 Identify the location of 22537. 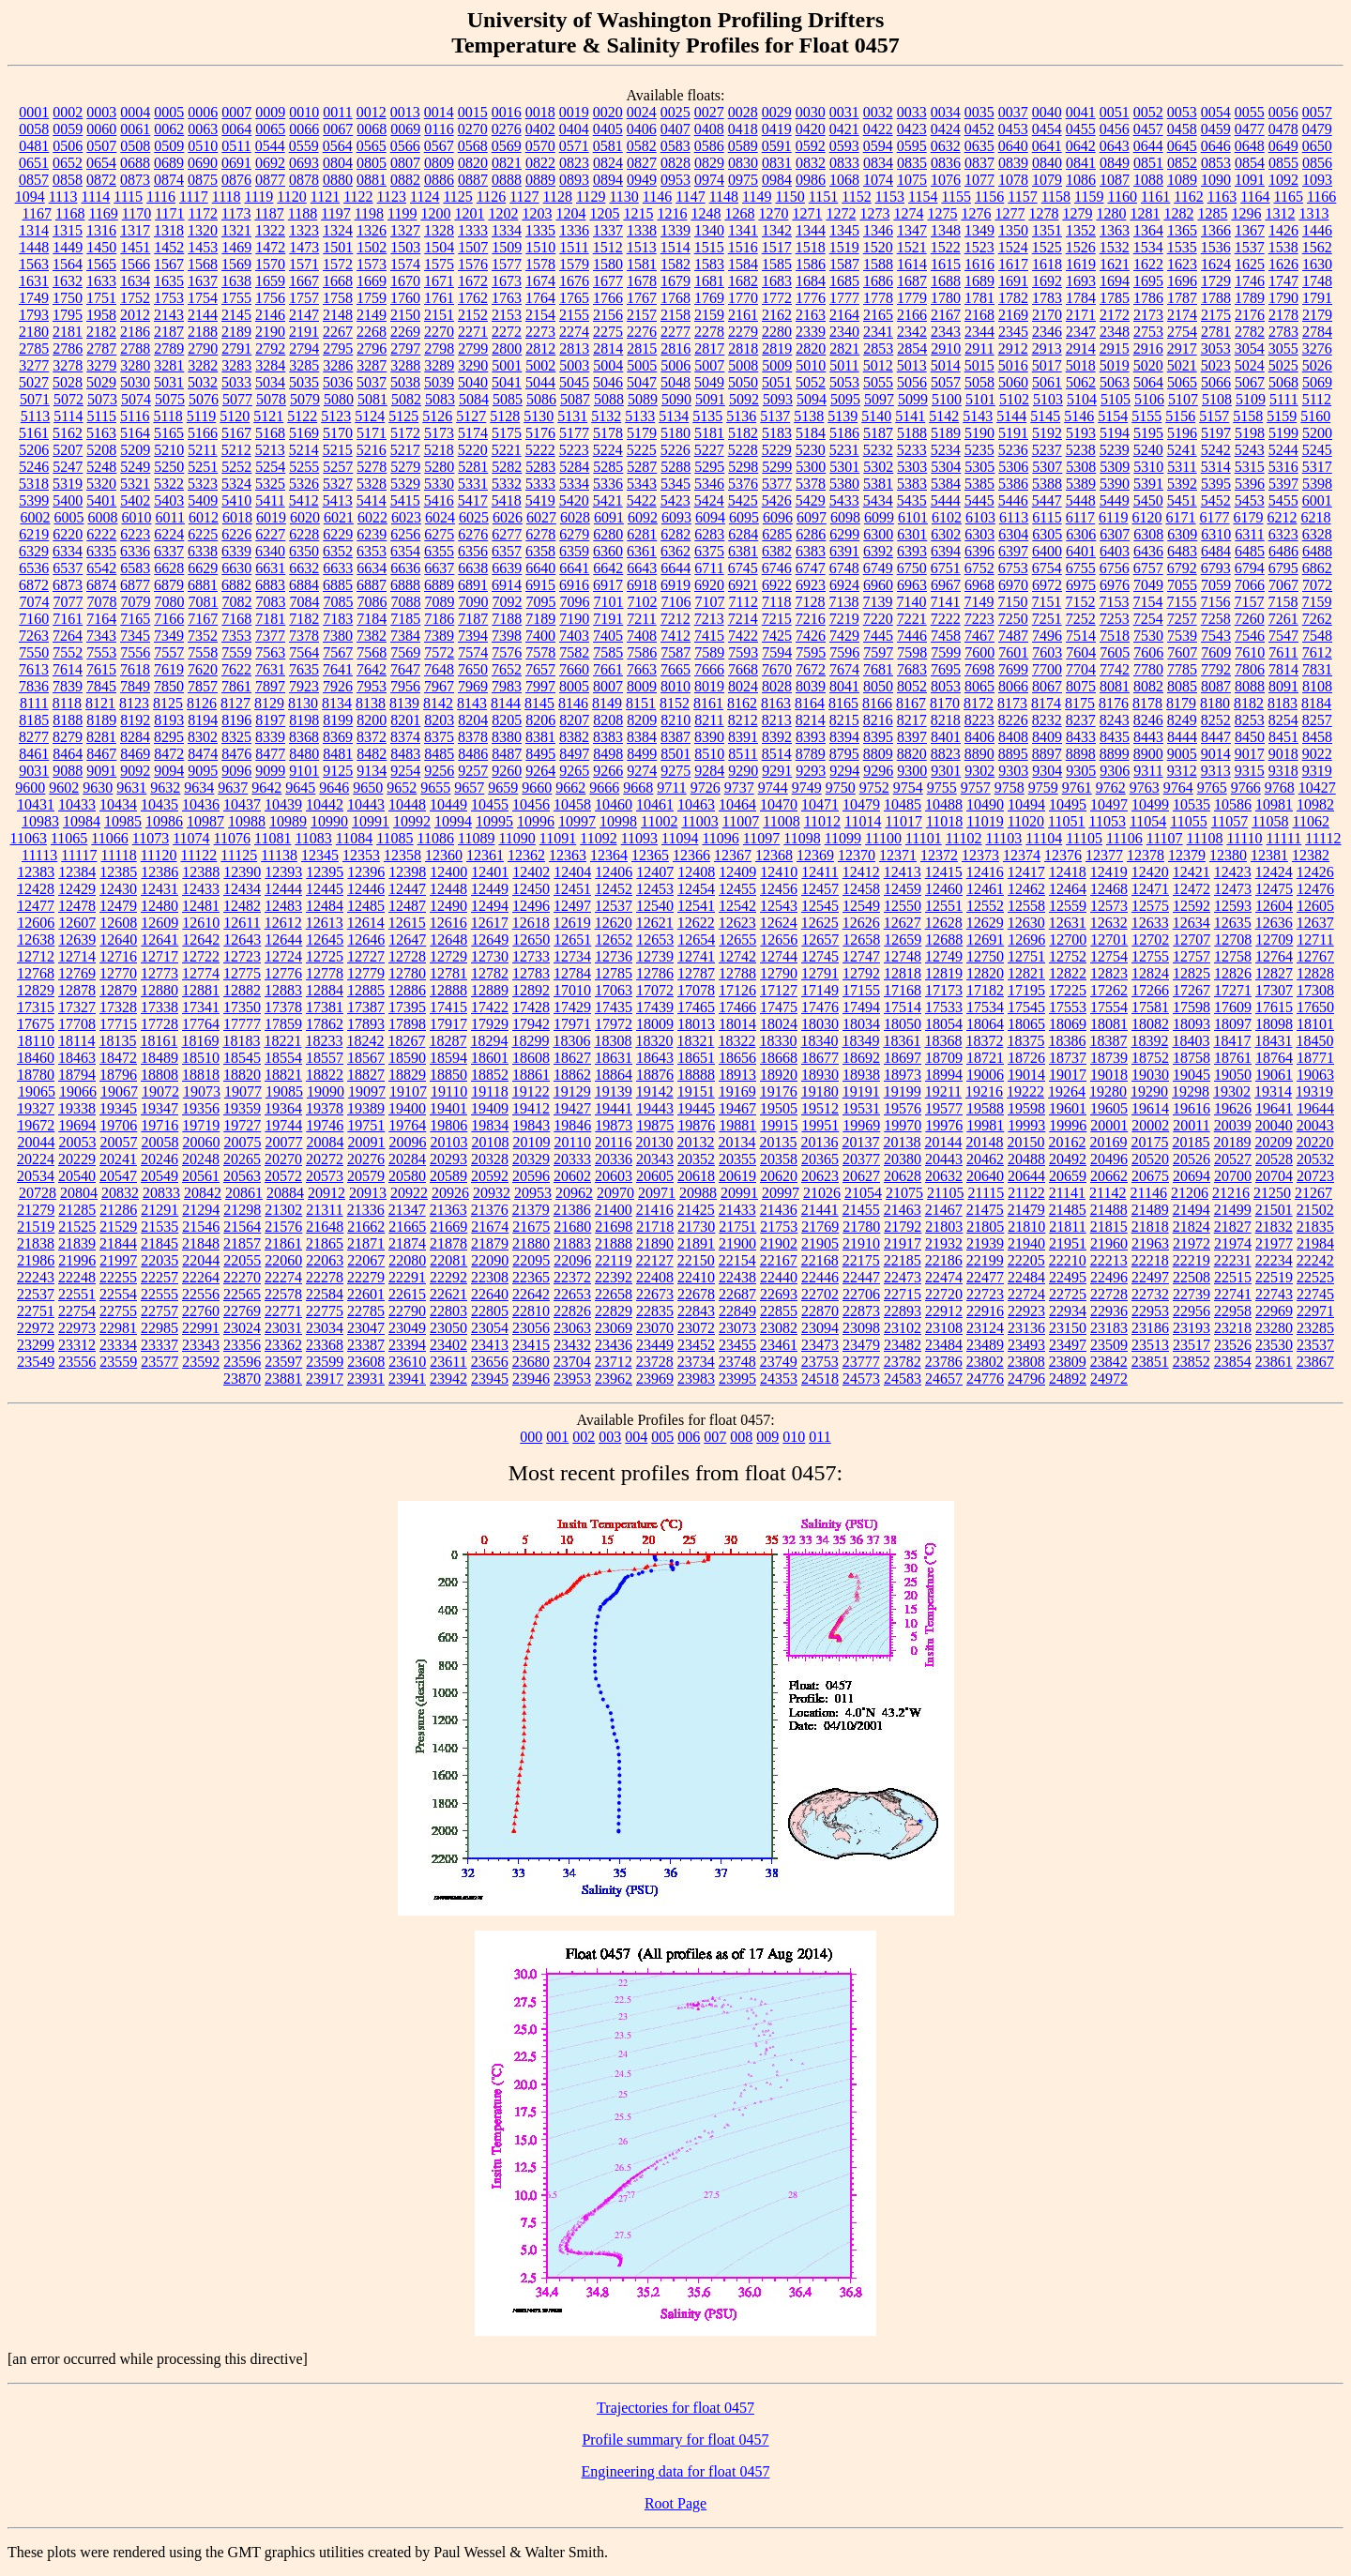
(35, 1294).